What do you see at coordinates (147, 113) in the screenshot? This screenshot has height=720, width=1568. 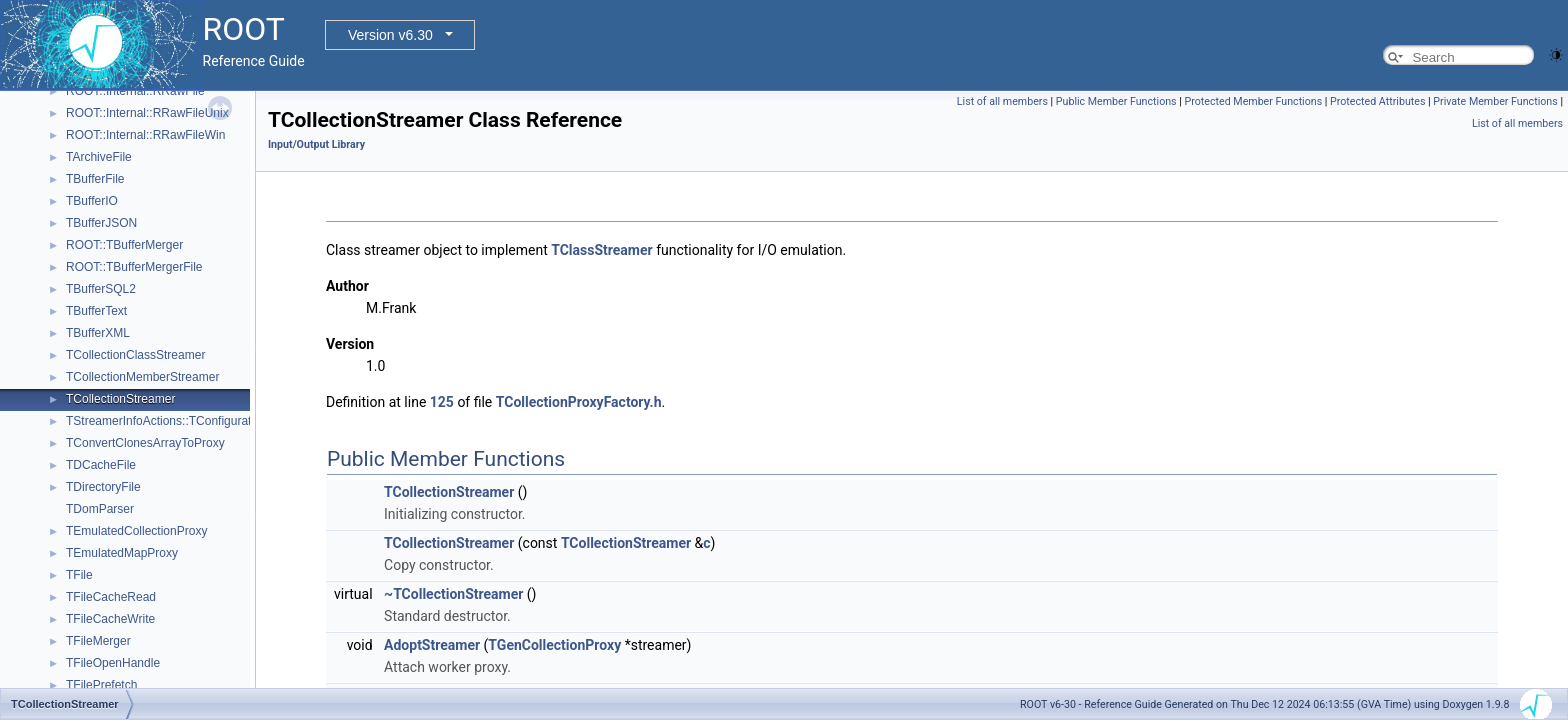 I see `ROOT::Internal::RRawFileUnix` at bounding box center [147, 113].